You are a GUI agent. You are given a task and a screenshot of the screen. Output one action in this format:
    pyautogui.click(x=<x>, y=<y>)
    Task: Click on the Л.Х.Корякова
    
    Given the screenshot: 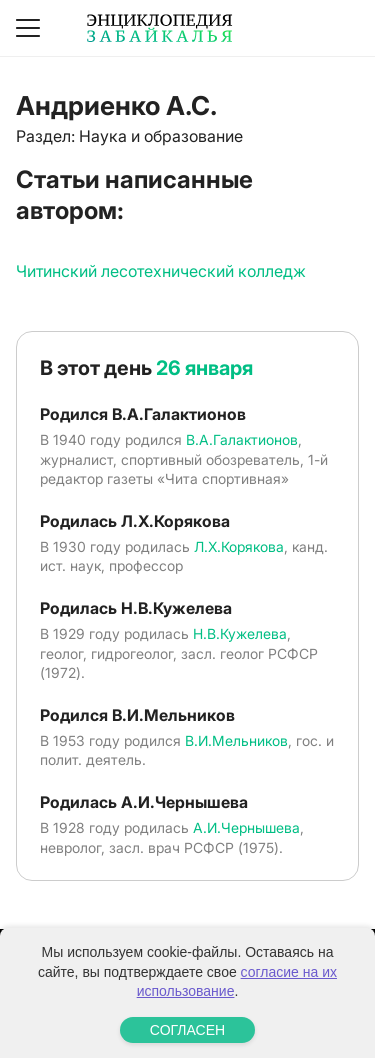 What is the action you would take?
    pyautogui.click(x=239, y=546)
    